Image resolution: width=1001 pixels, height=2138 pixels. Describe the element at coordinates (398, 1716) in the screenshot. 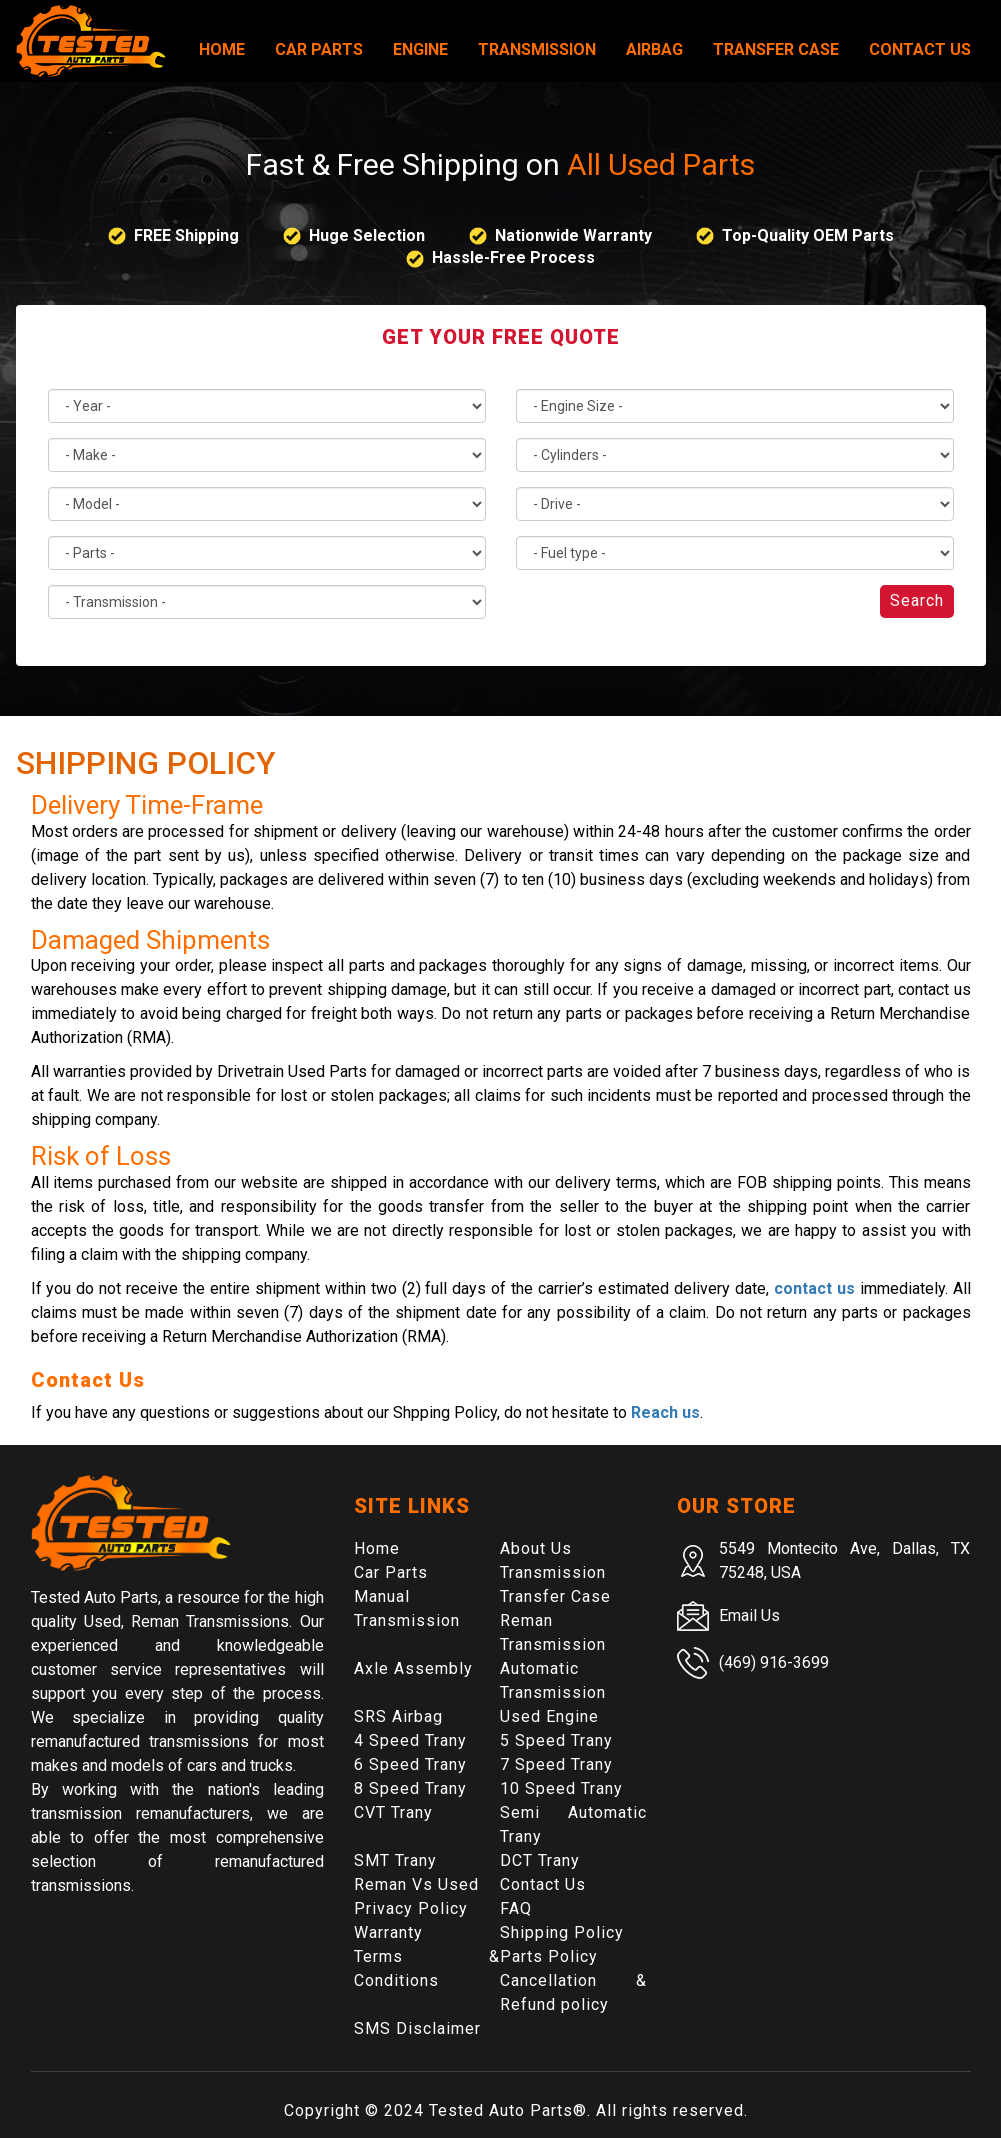

I see `SRS Airbag` at that location.